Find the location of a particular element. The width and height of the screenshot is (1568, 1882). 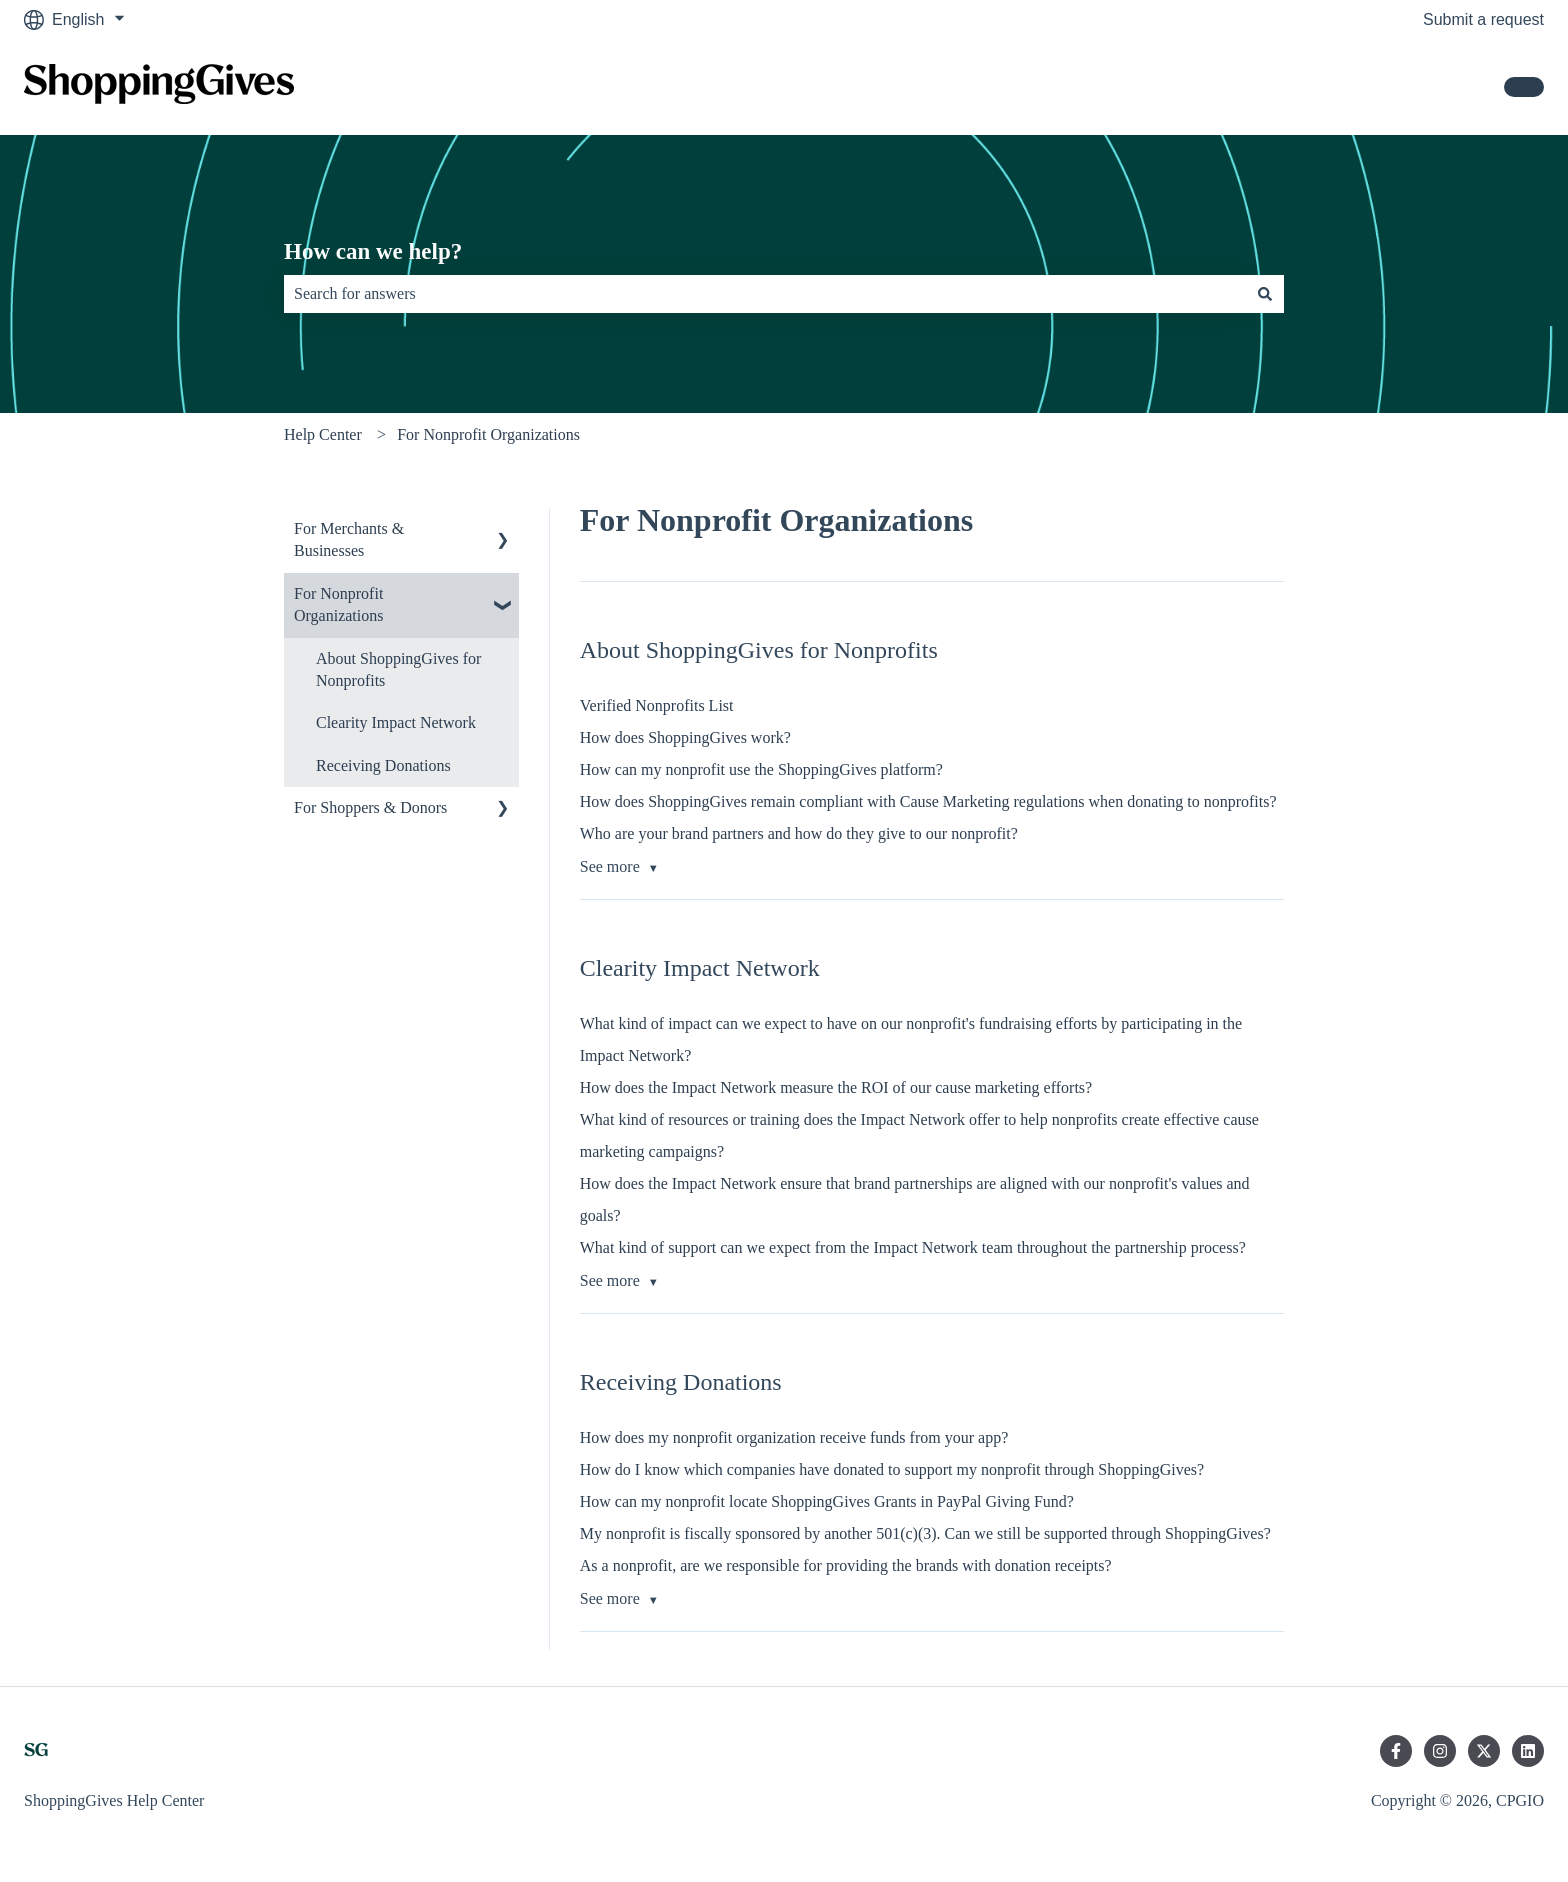

How can my nonprofit locate ShoppingGives Grants in PayPal Giving Fund? is located at coordinates (827, 1501).